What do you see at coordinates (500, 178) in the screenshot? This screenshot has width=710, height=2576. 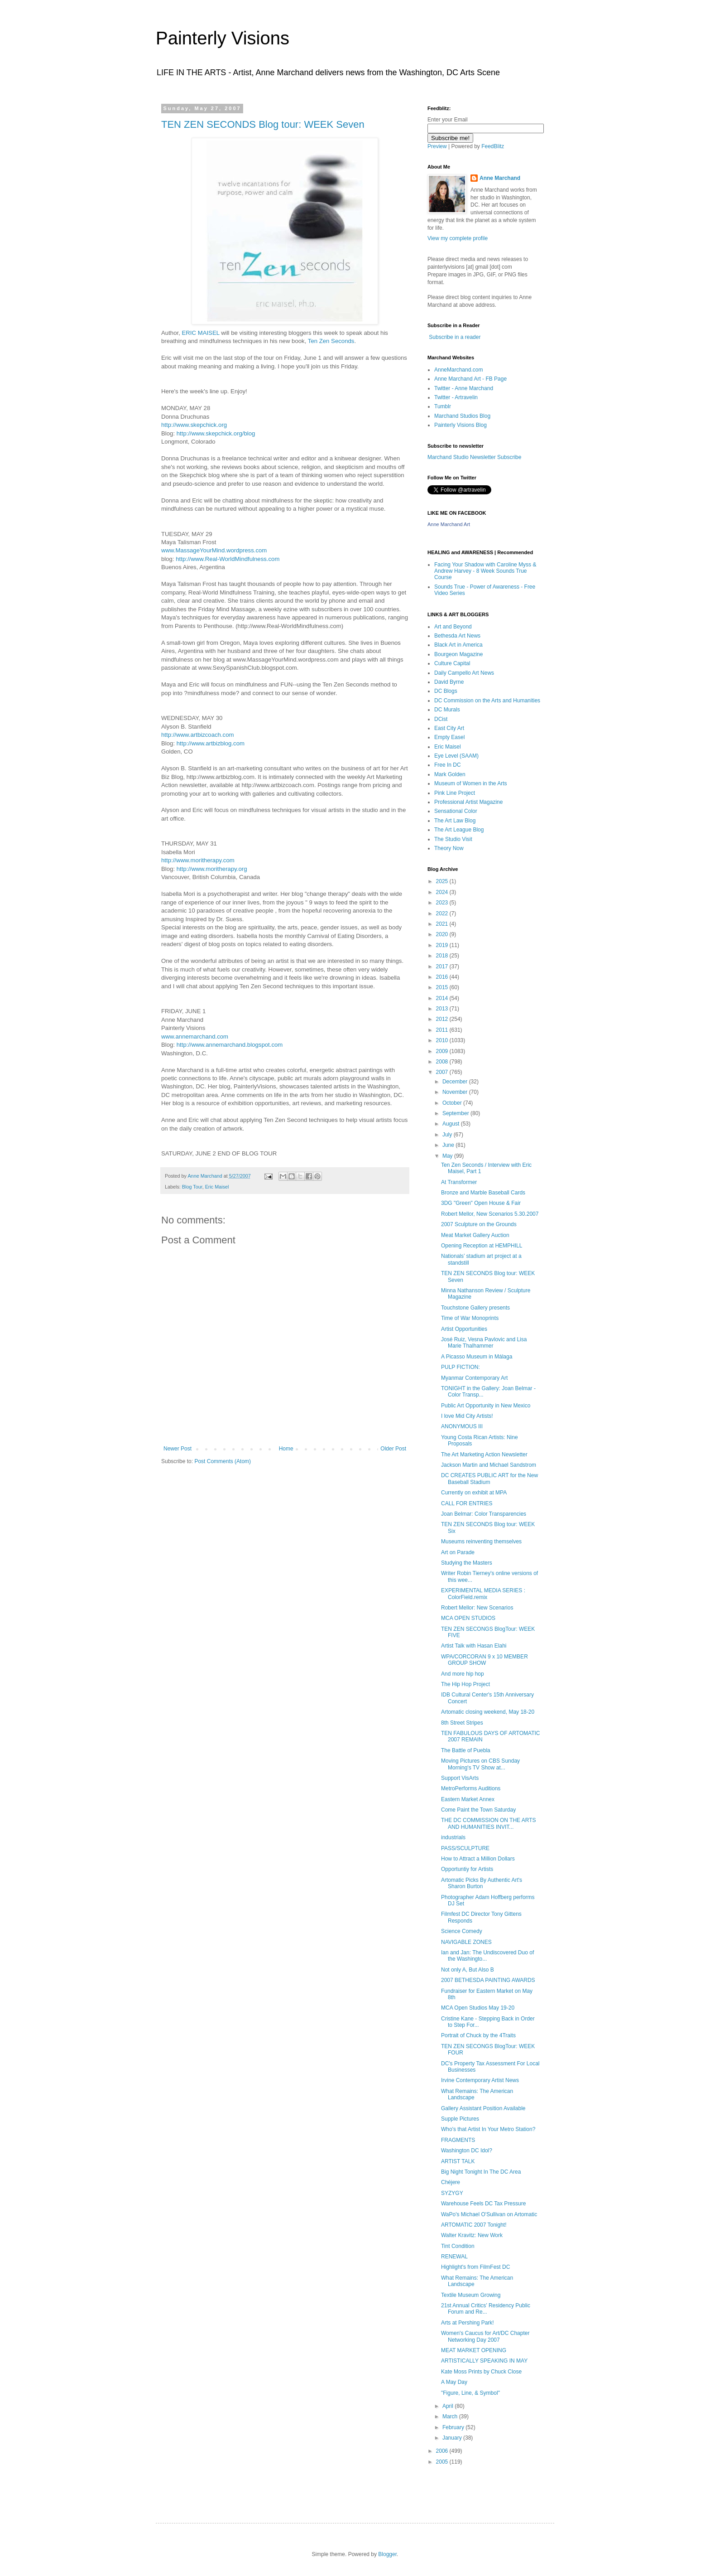 I see `Anne Marchand` at bounding box center [500, 178].